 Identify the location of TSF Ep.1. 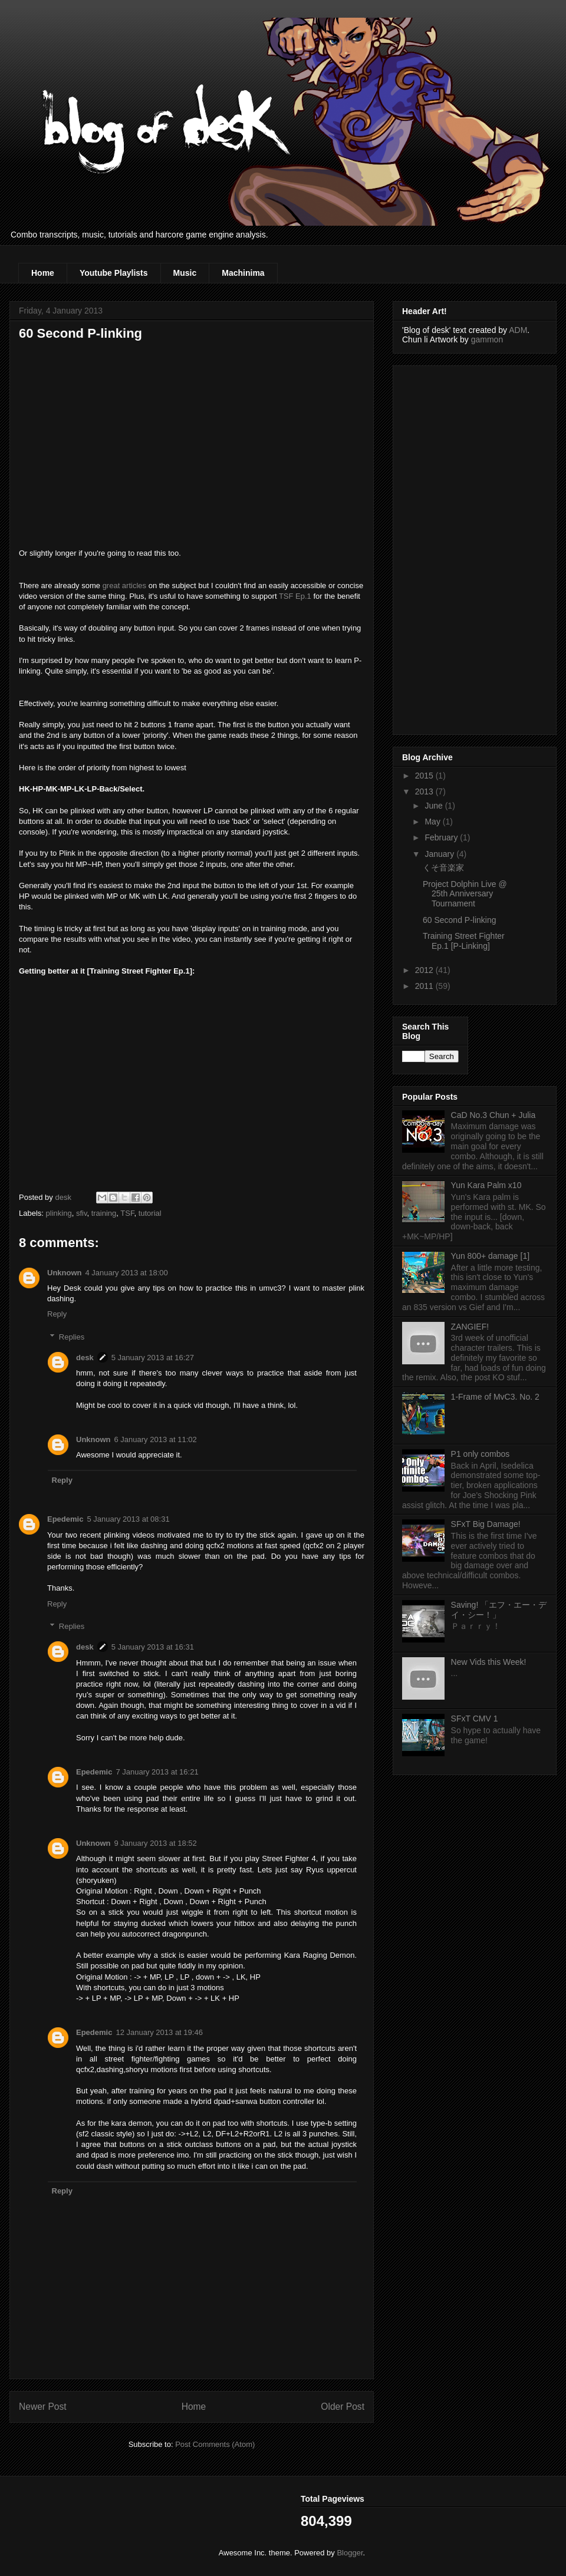
(295, 596).